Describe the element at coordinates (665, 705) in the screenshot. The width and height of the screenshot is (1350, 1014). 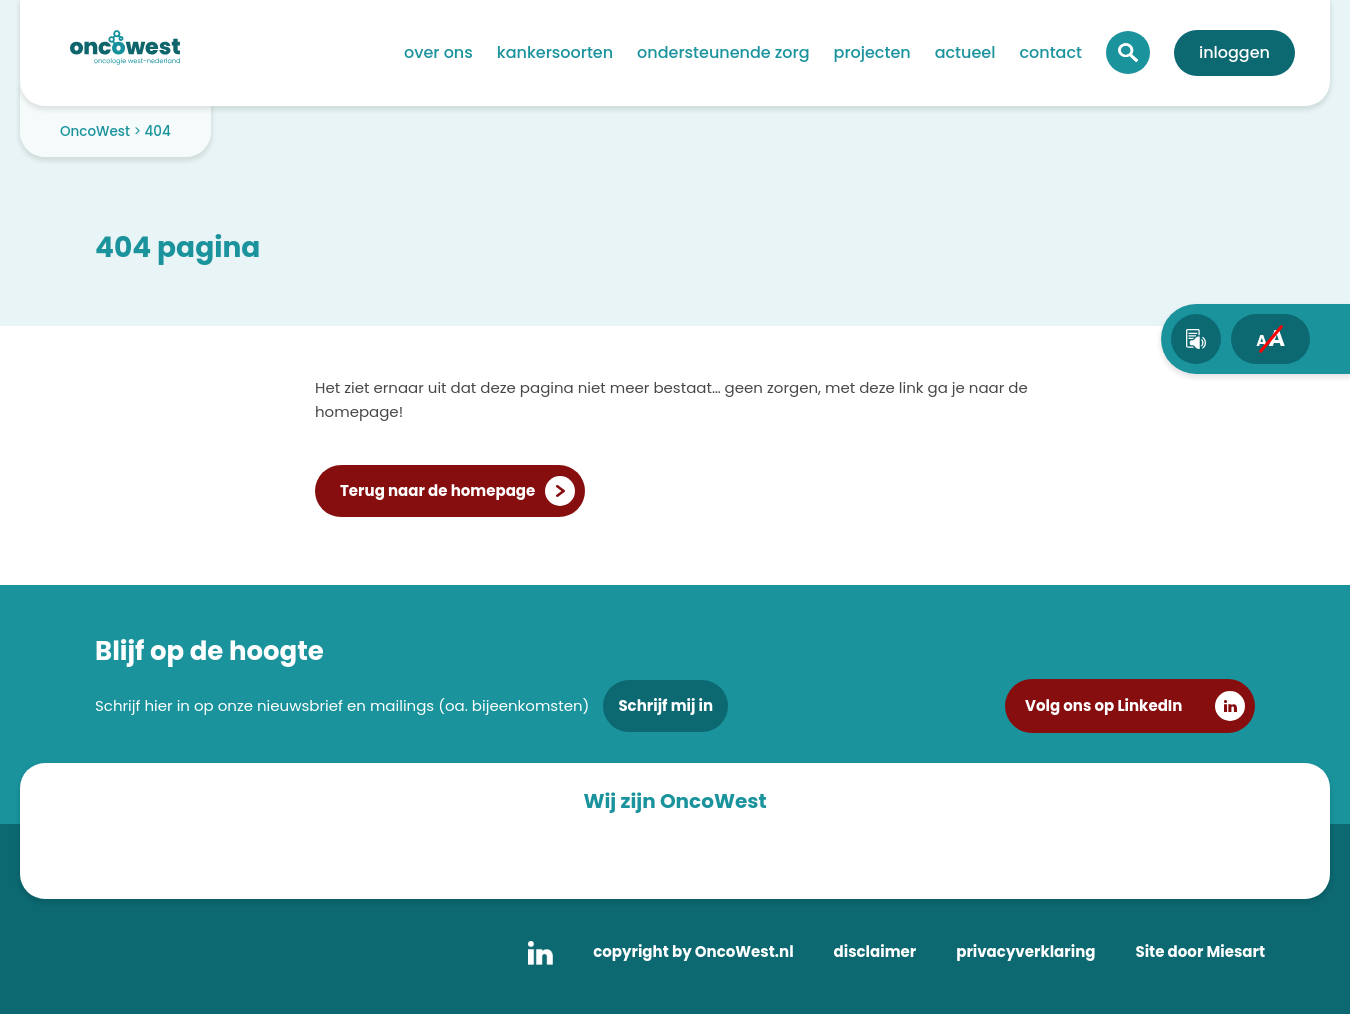
I see `Schrijf mij in` at that location.